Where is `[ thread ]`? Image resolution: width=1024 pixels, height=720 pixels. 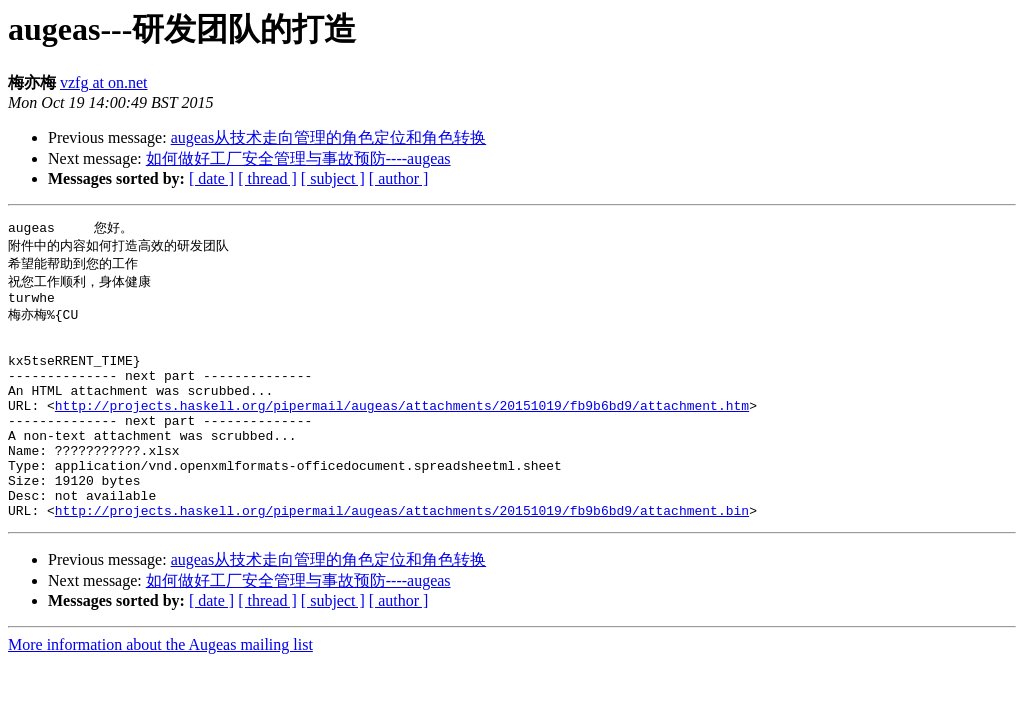 [ thread ] is located at coordinates (267, 178).